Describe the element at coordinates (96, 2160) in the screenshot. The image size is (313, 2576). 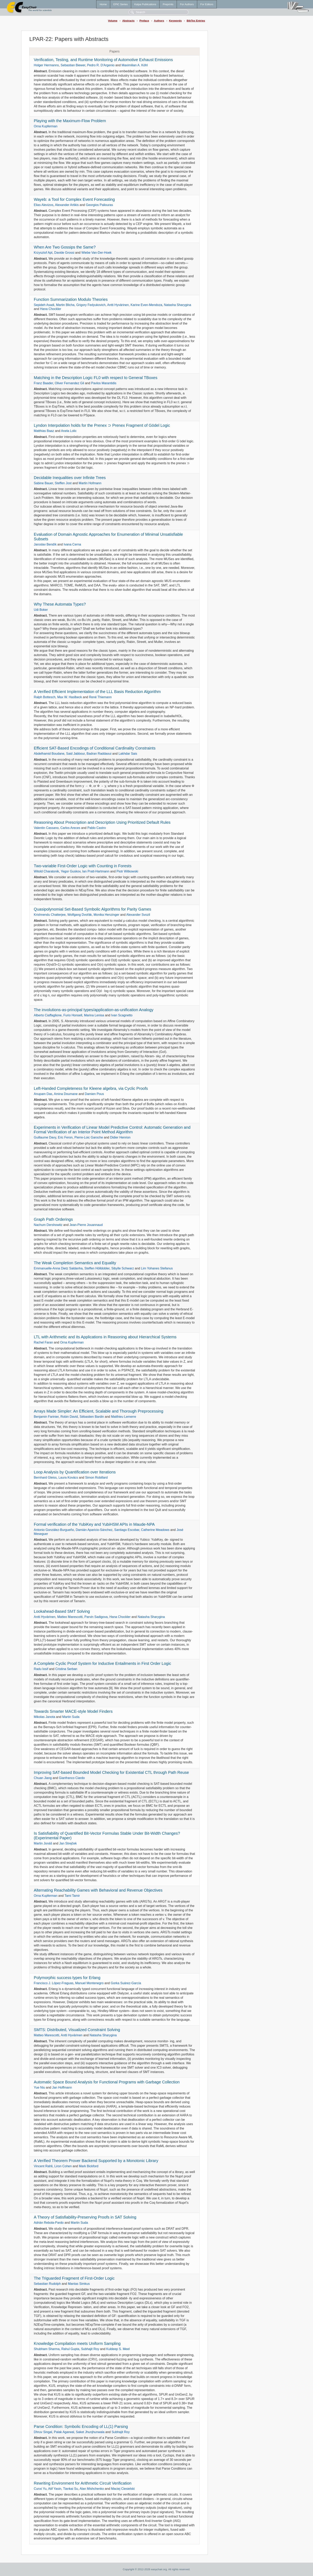
I see `A Verified Theorem Prover Backend Supported by a Monotonic Library` at that location.